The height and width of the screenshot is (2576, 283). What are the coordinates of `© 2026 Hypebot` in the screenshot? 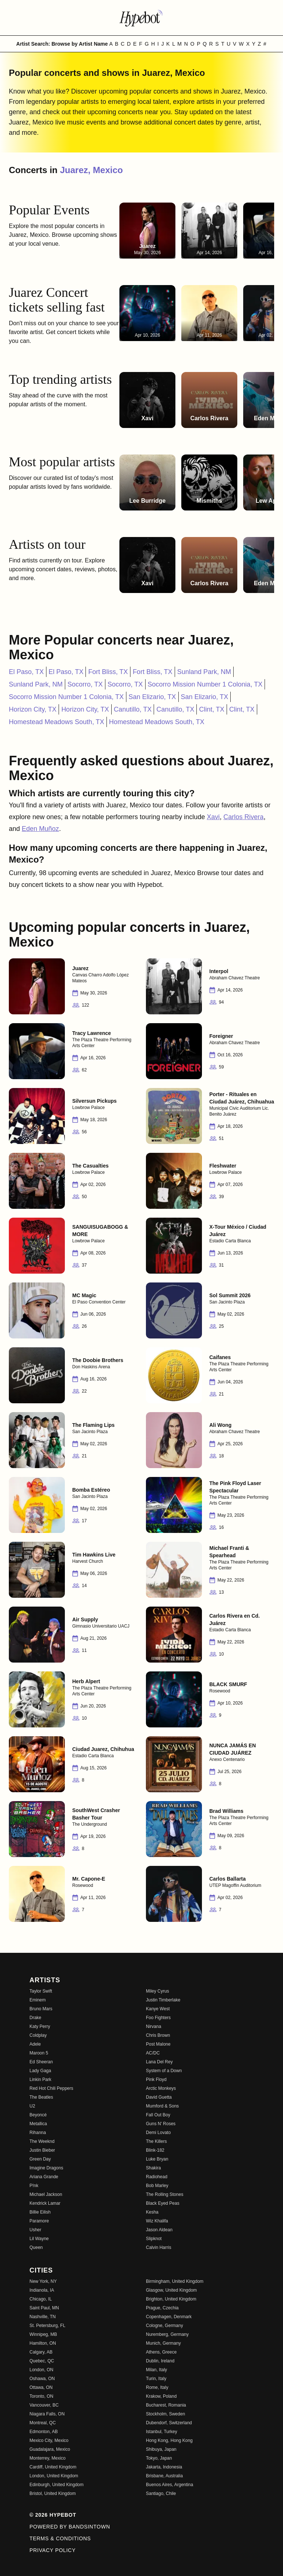 It's located at (52, 2515).